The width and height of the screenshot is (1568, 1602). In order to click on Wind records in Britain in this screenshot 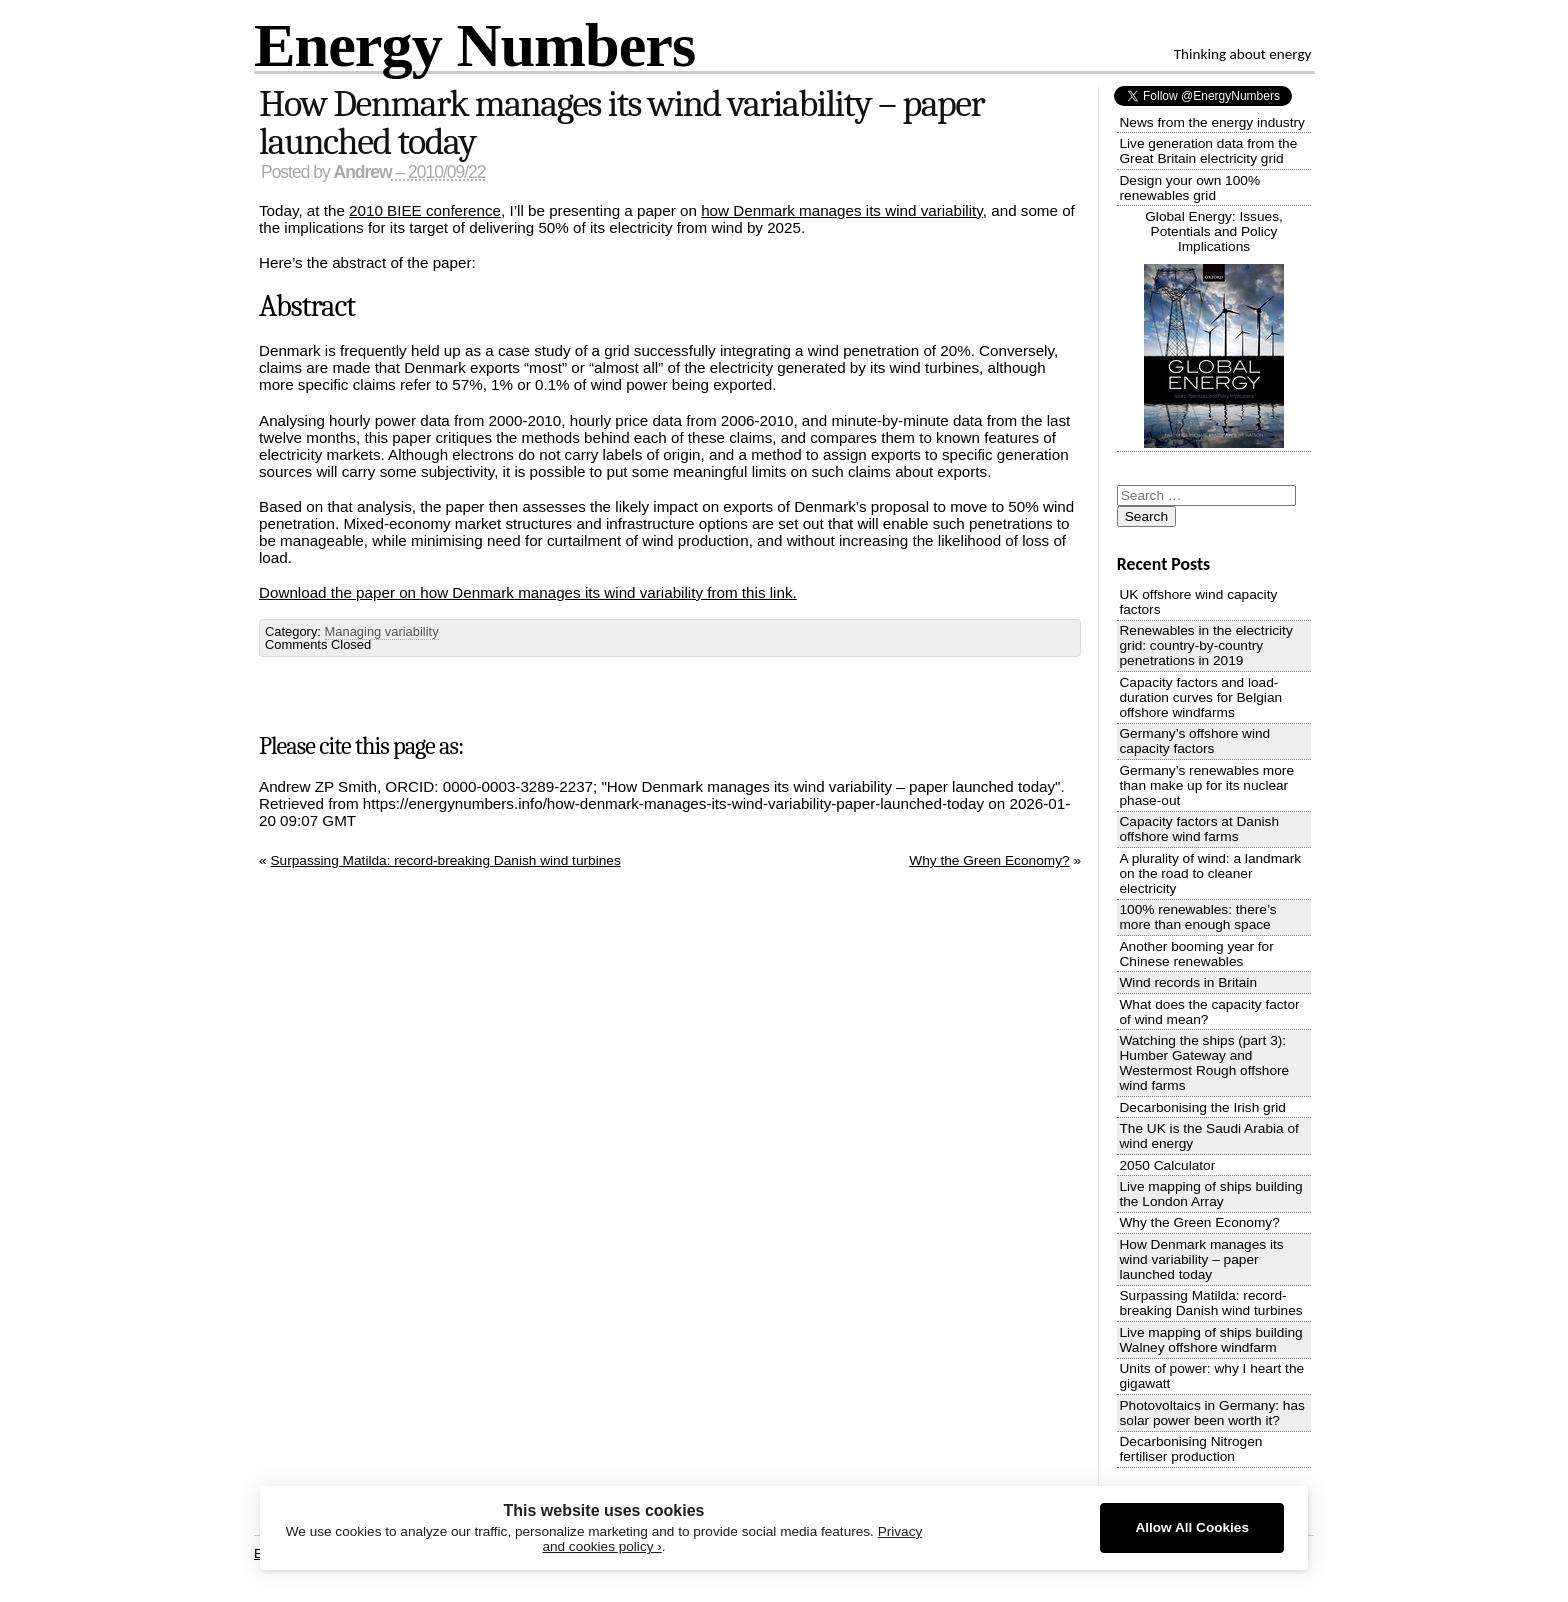, I will do `click(1188, 982)`.